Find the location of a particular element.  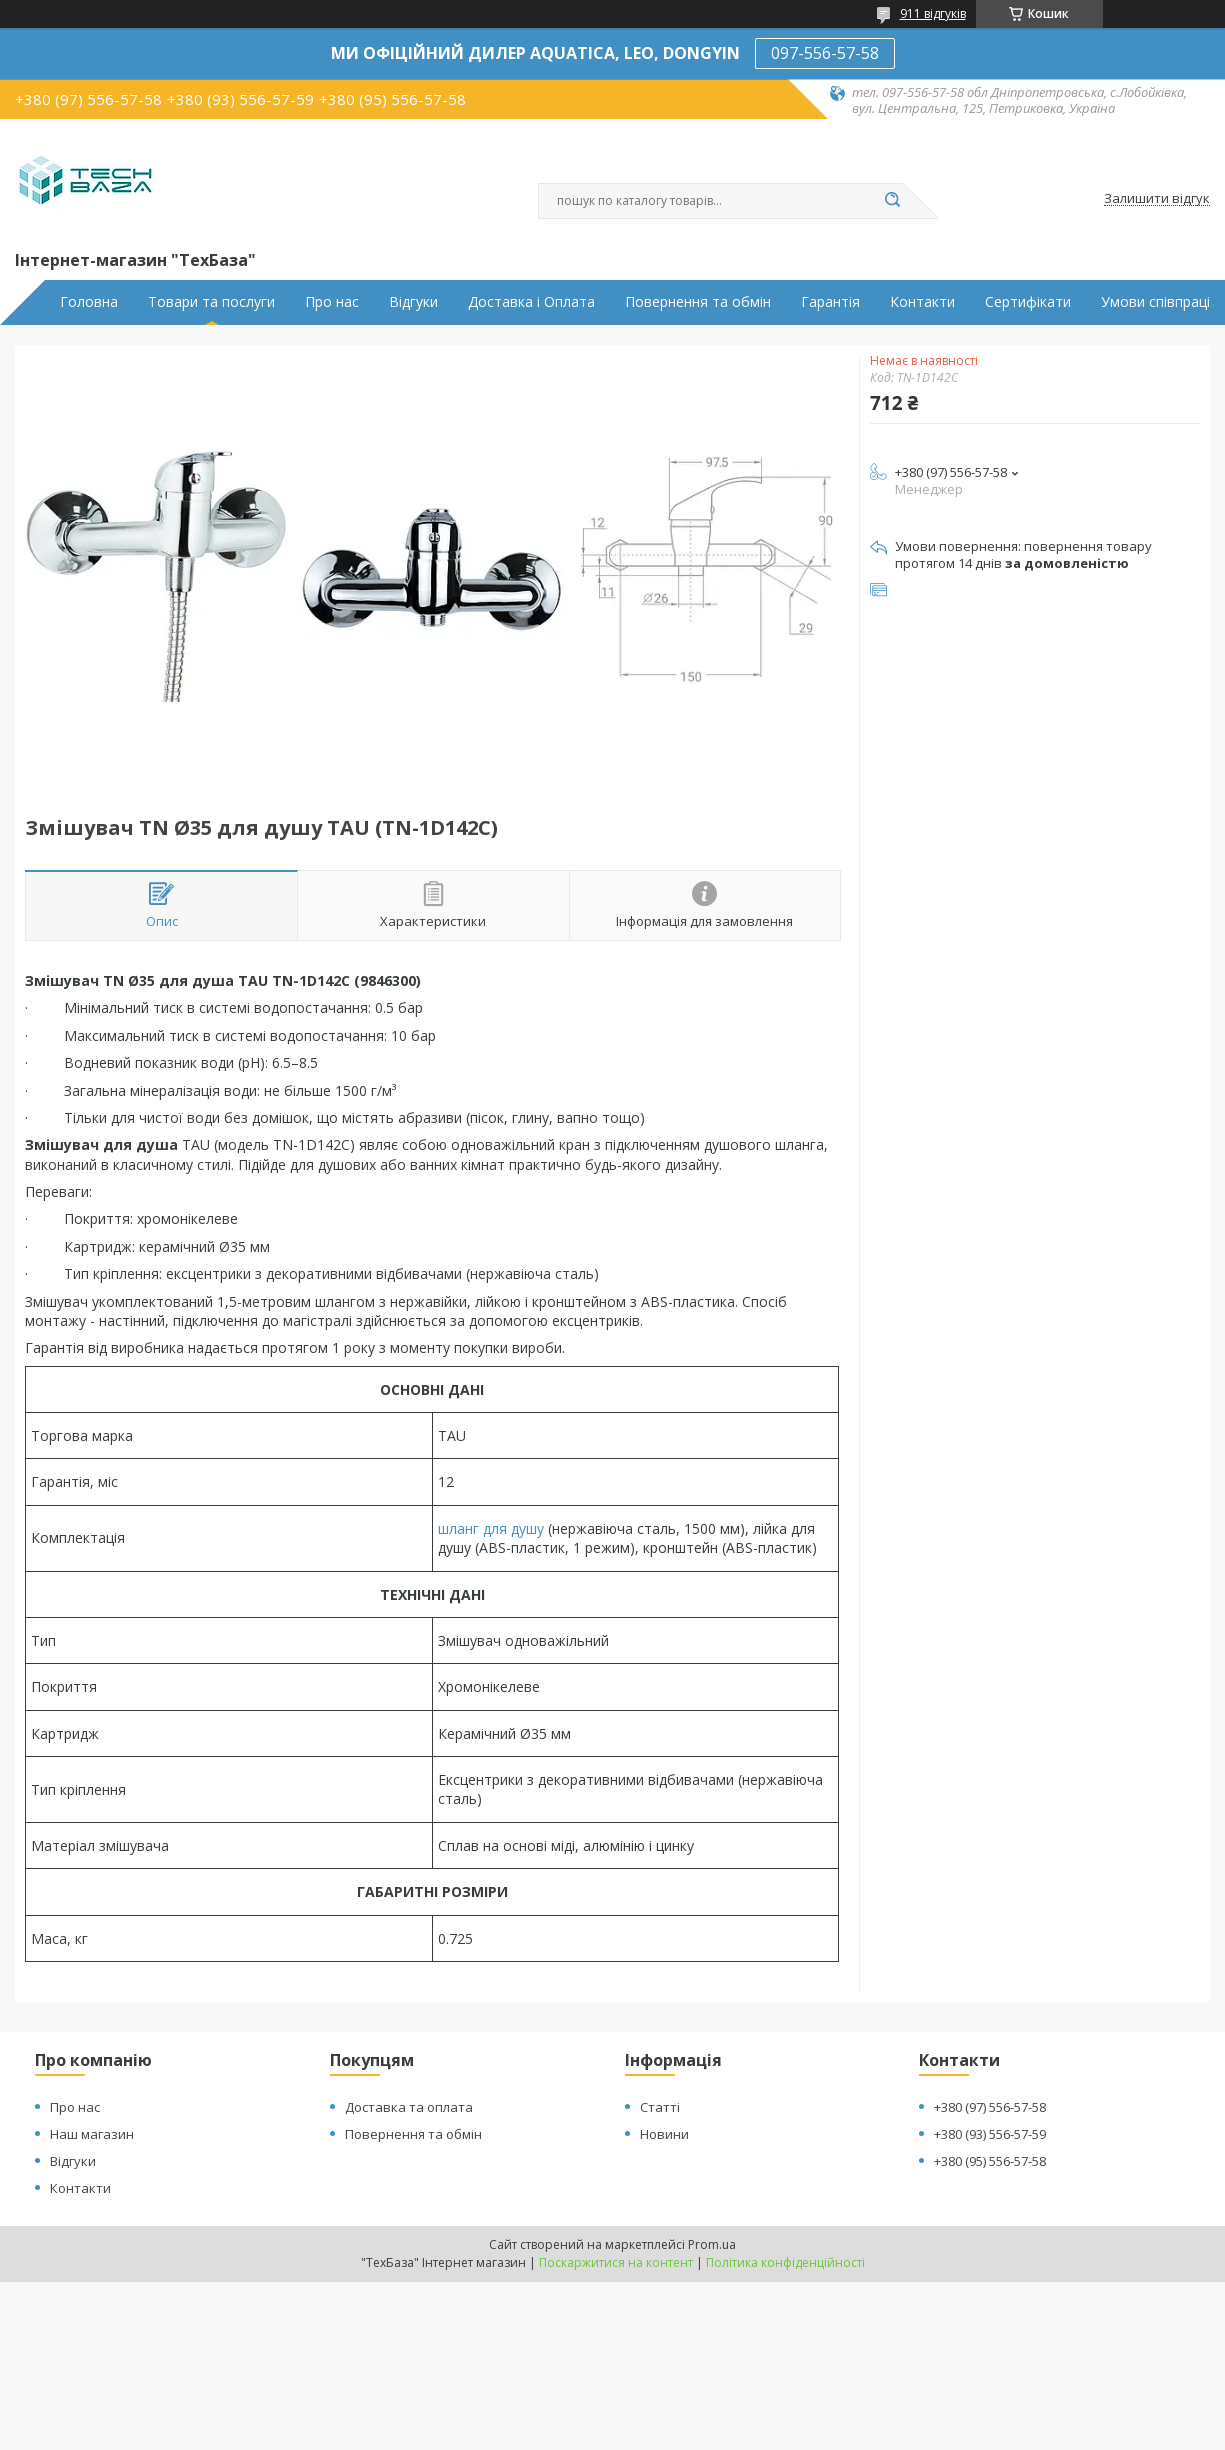

Prom.ua is located at coordinates (712, 2244).